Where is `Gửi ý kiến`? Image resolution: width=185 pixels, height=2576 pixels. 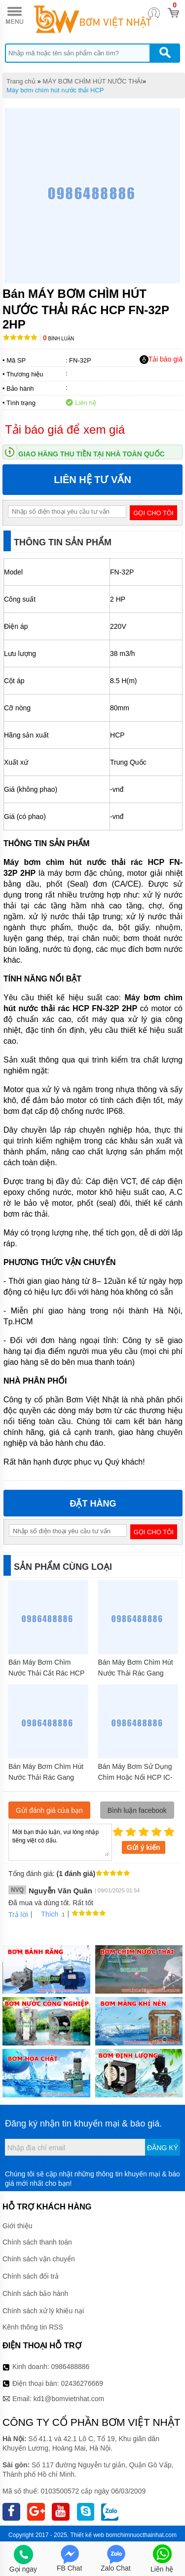 Gửi ý kiến is located at coordinates (143, 1847).